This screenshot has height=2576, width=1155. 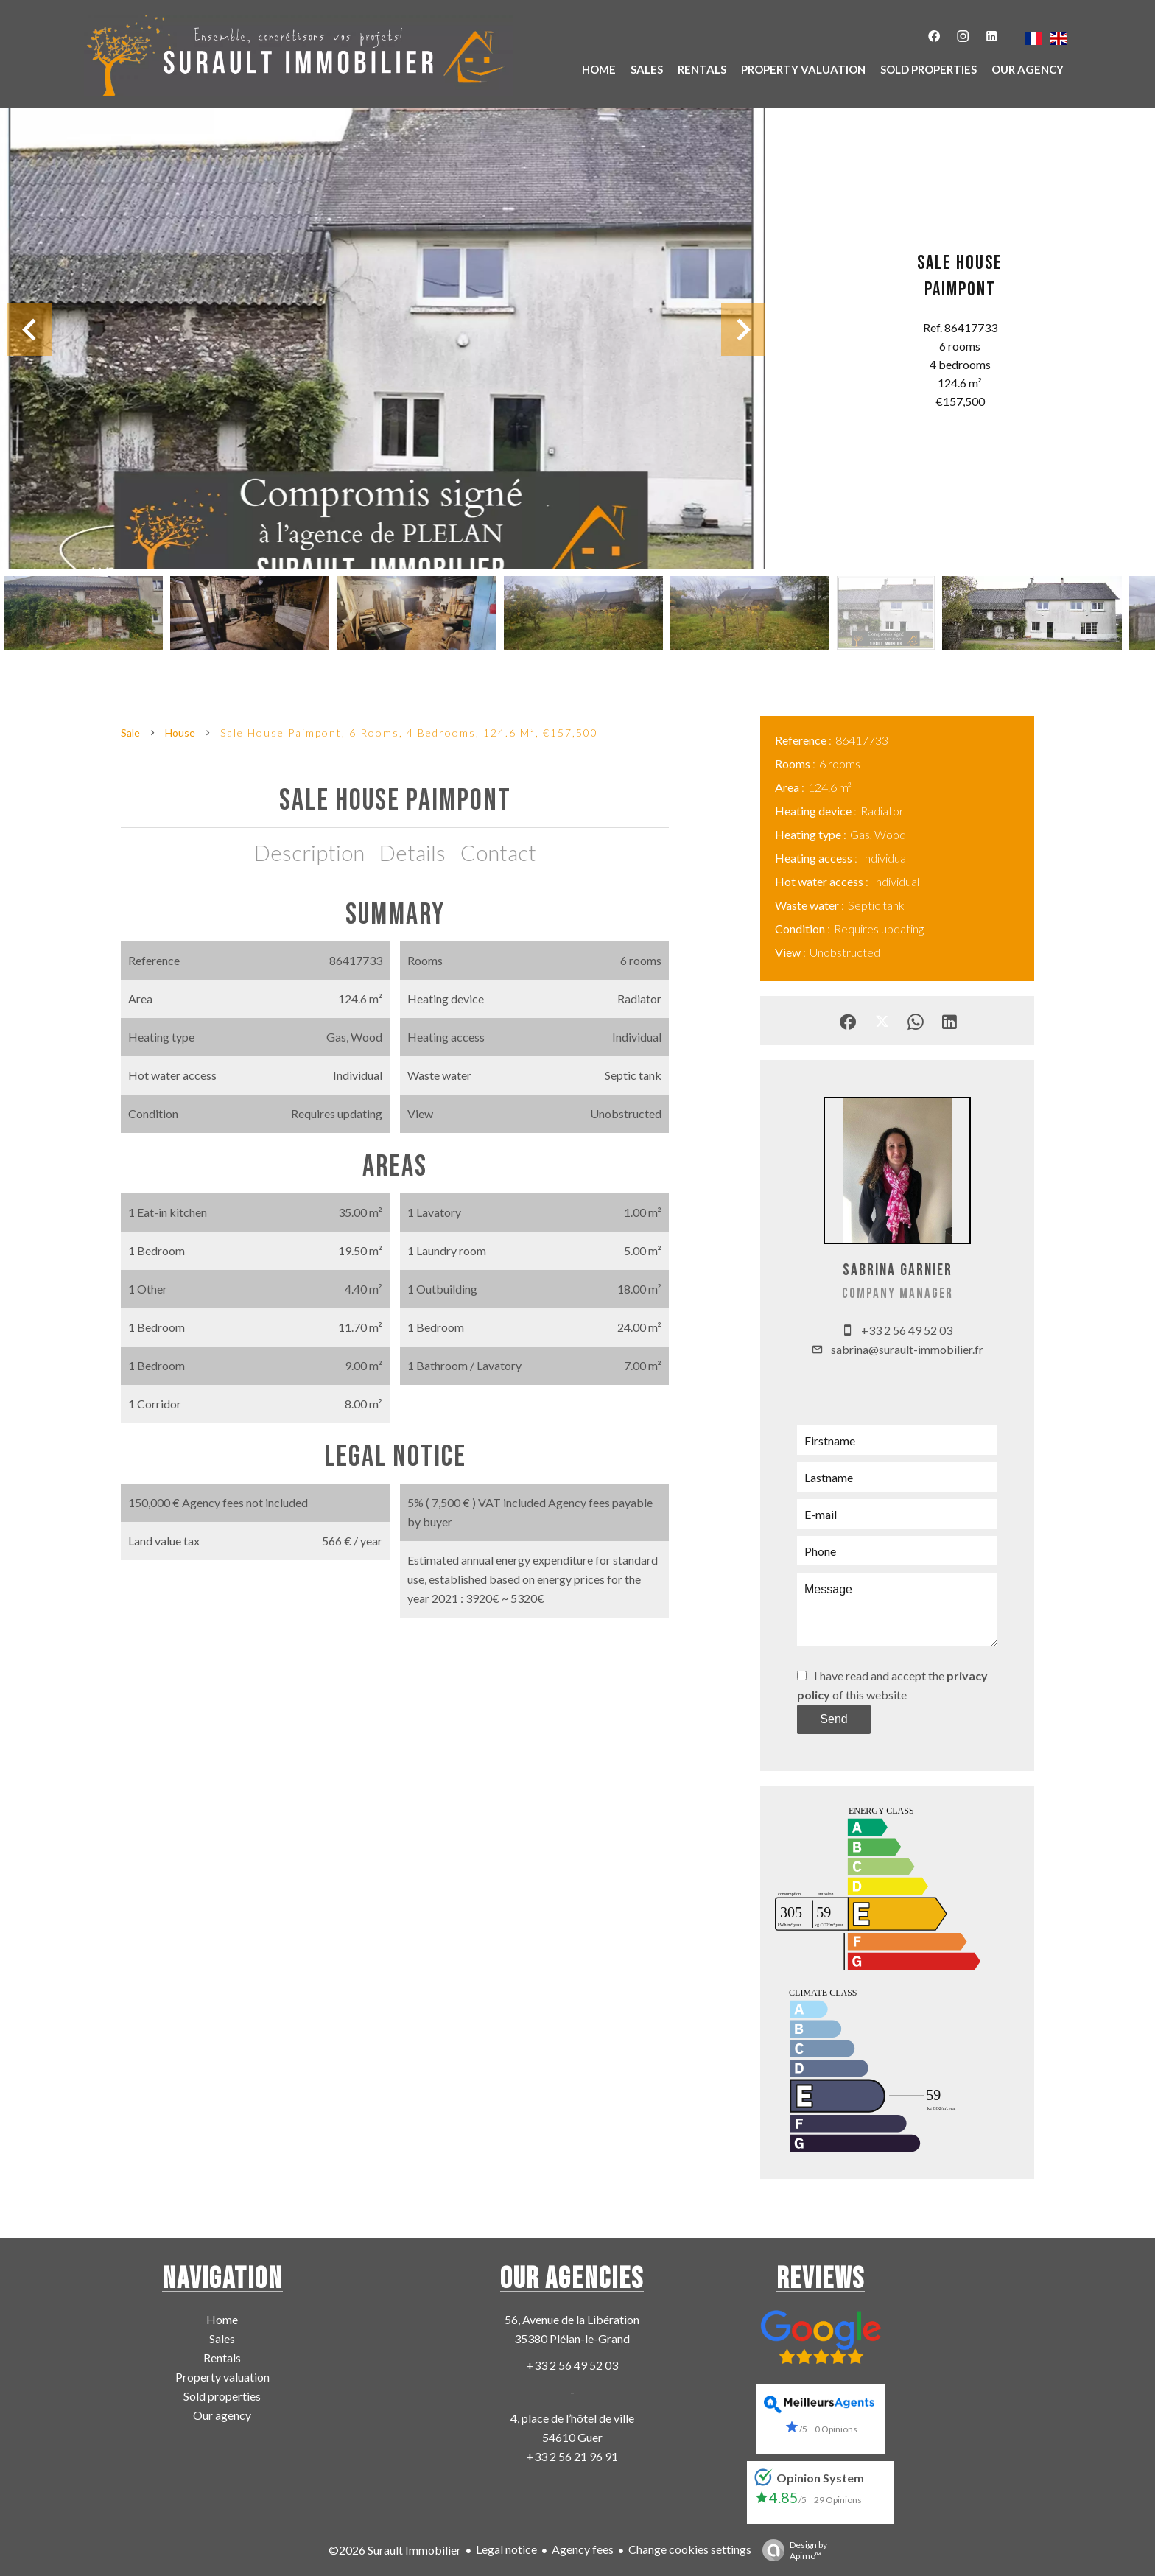 What do you see at coordinates (130, 732) in the screenshot?
I see `Sale` at bounding box center [130, 732].